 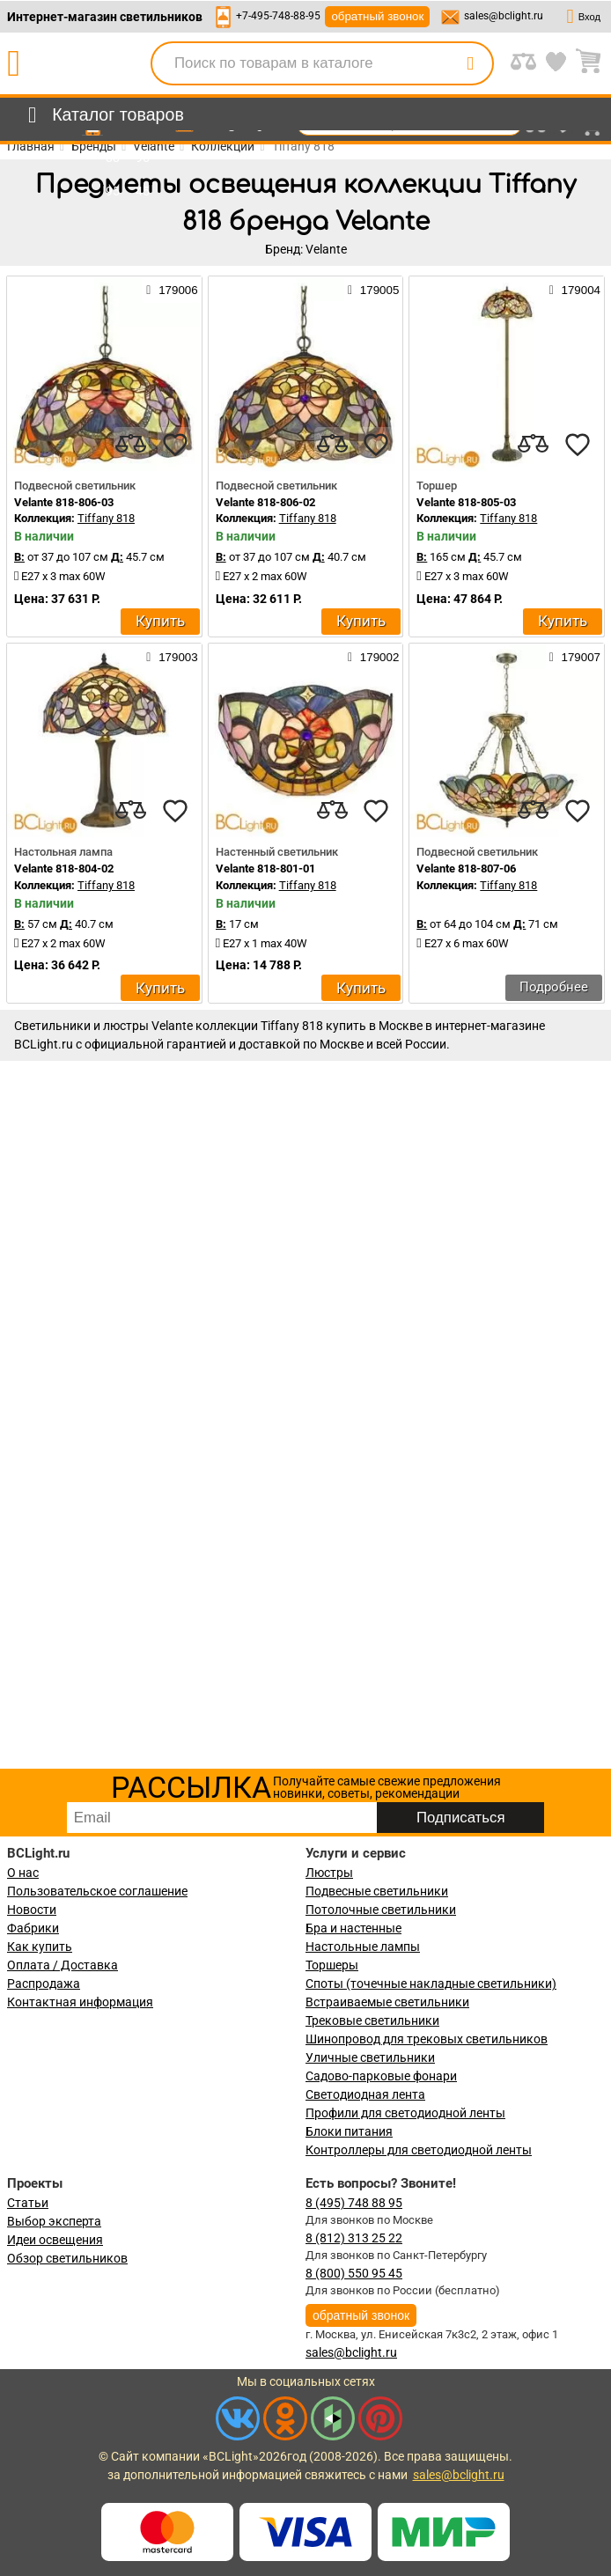 What do you see at coordinates (80, 2002) in the screenshot?
I see `Контактная информация` at bounding box center [80, 2002].